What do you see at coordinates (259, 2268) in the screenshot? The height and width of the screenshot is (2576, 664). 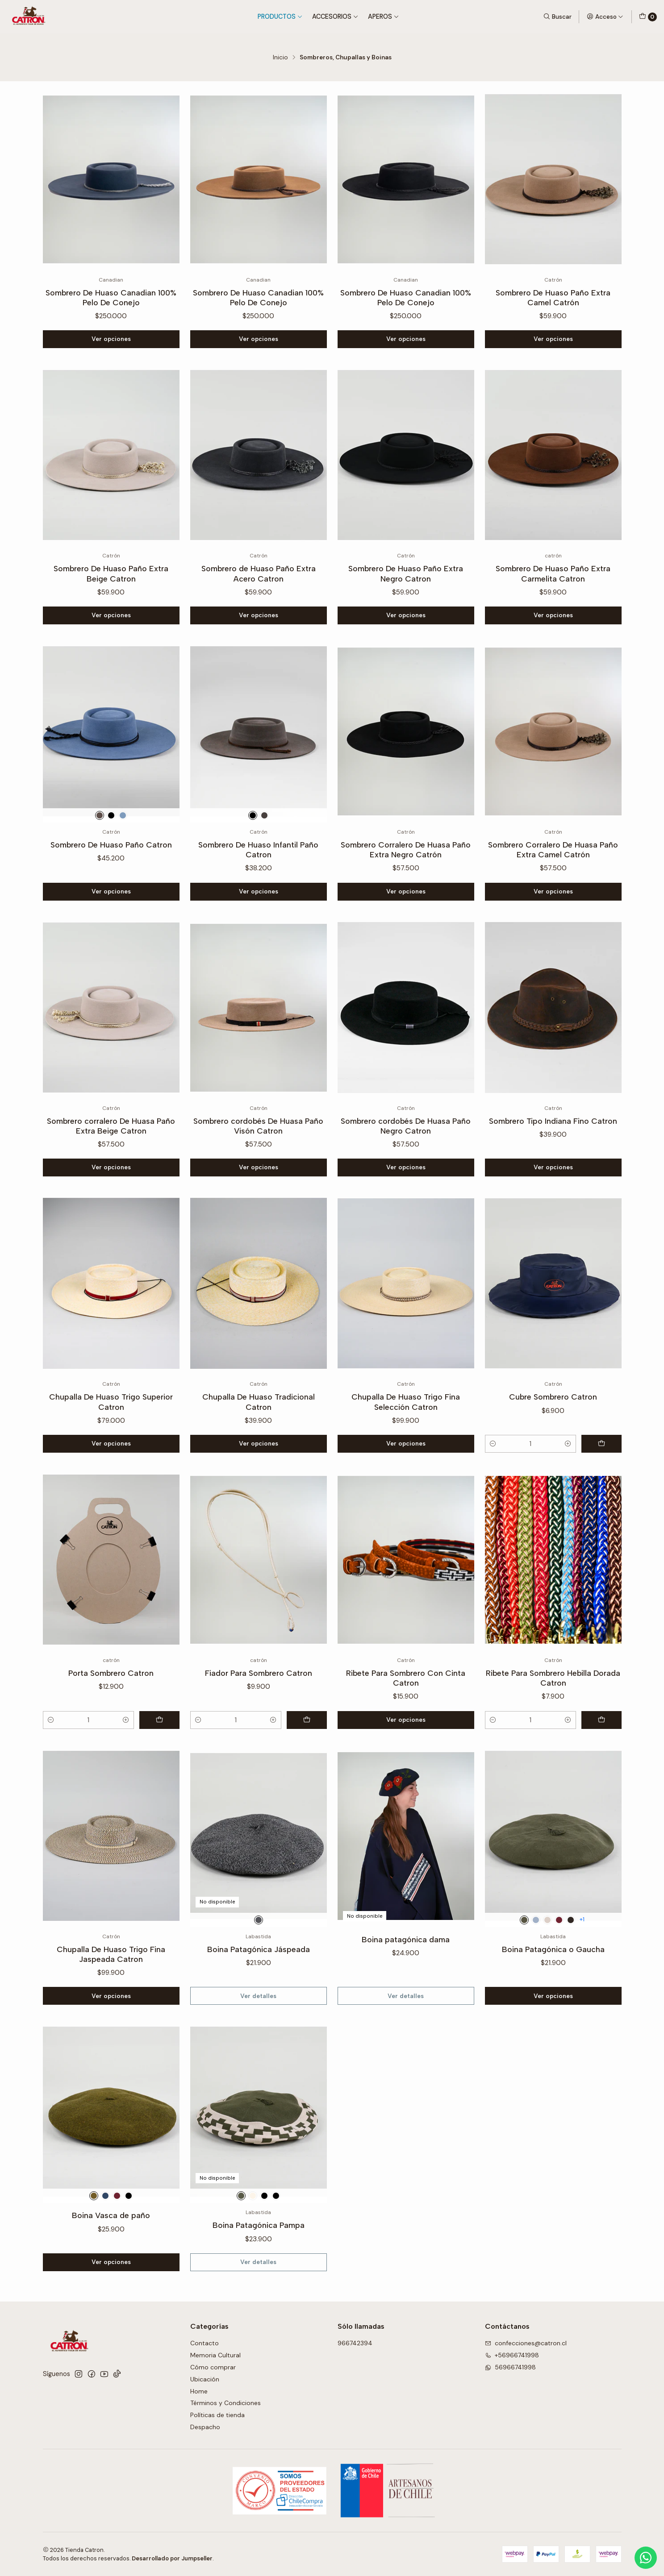 I see `Boina Patagónica Pampa` at bounding box center [259, 2268].